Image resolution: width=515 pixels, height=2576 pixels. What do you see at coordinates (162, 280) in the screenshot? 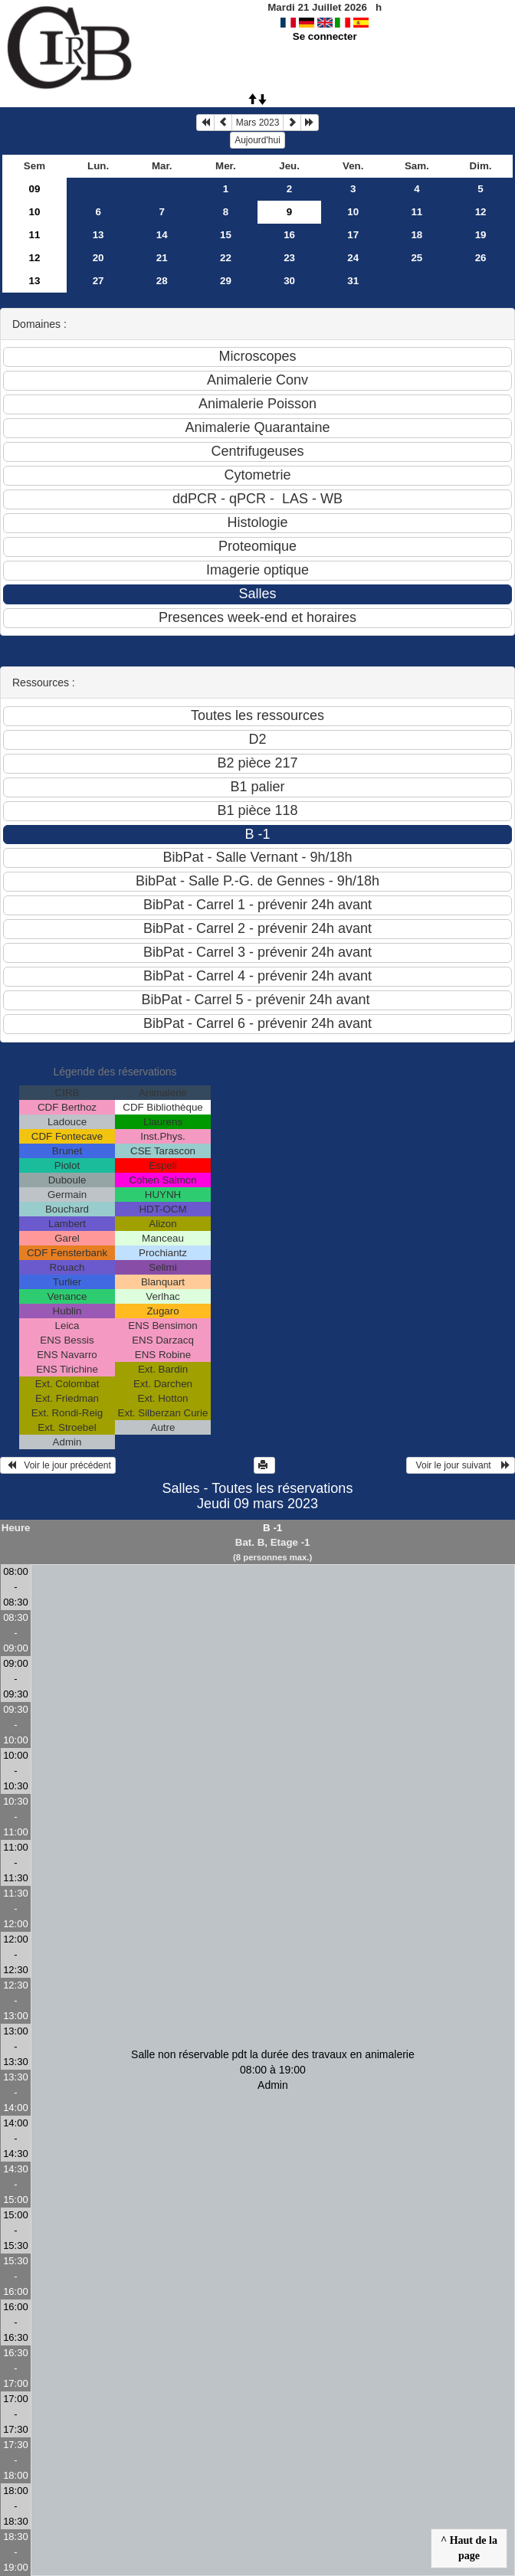
I see `28` at bounding box center [162, 280].